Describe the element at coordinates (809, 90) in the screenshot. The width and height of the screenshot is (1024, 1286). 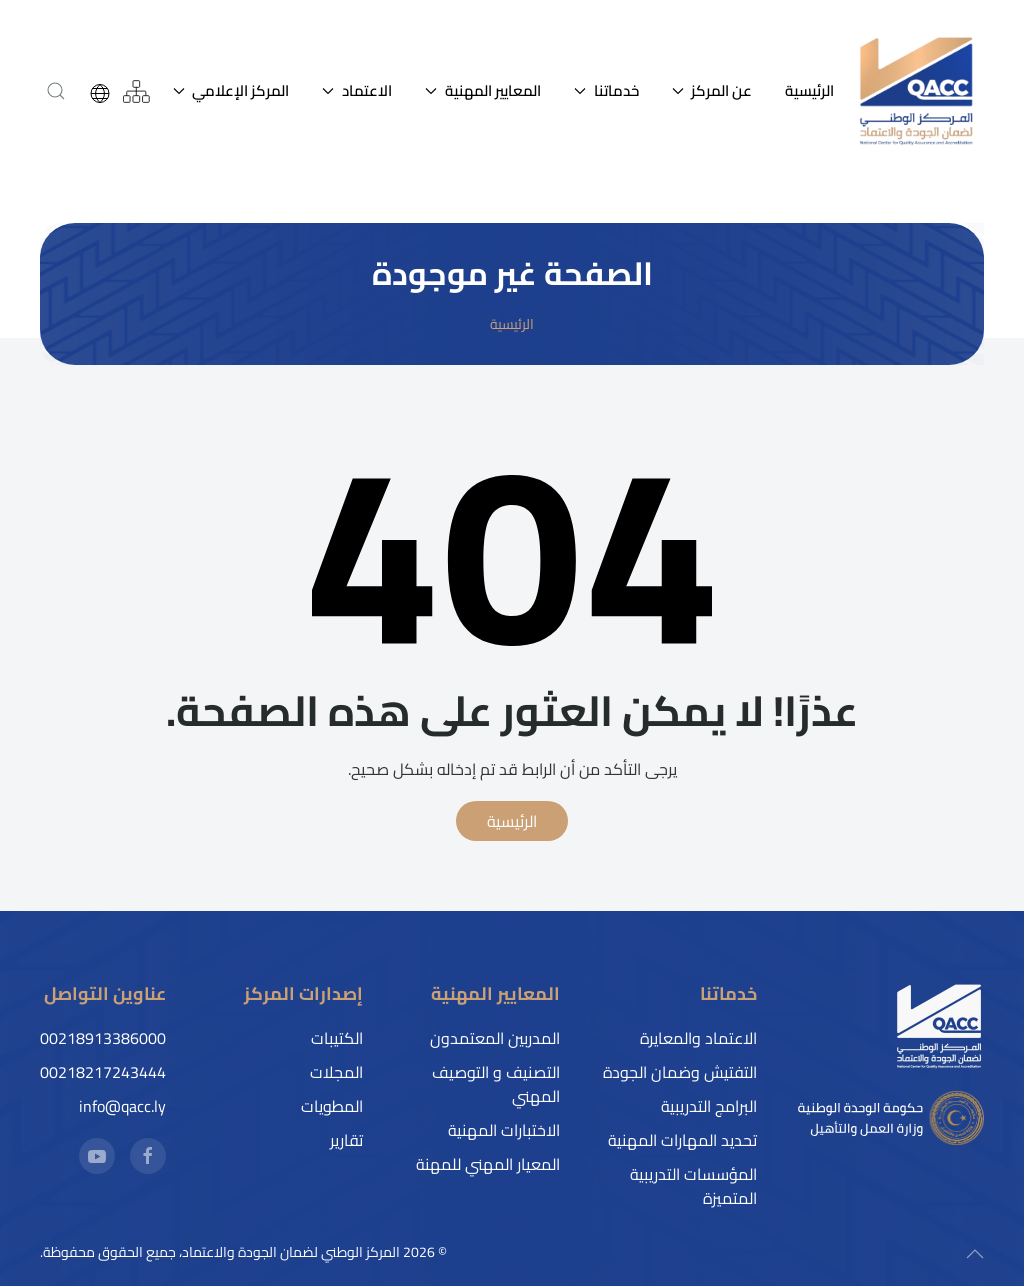
I see `الرئيسية` at that location.